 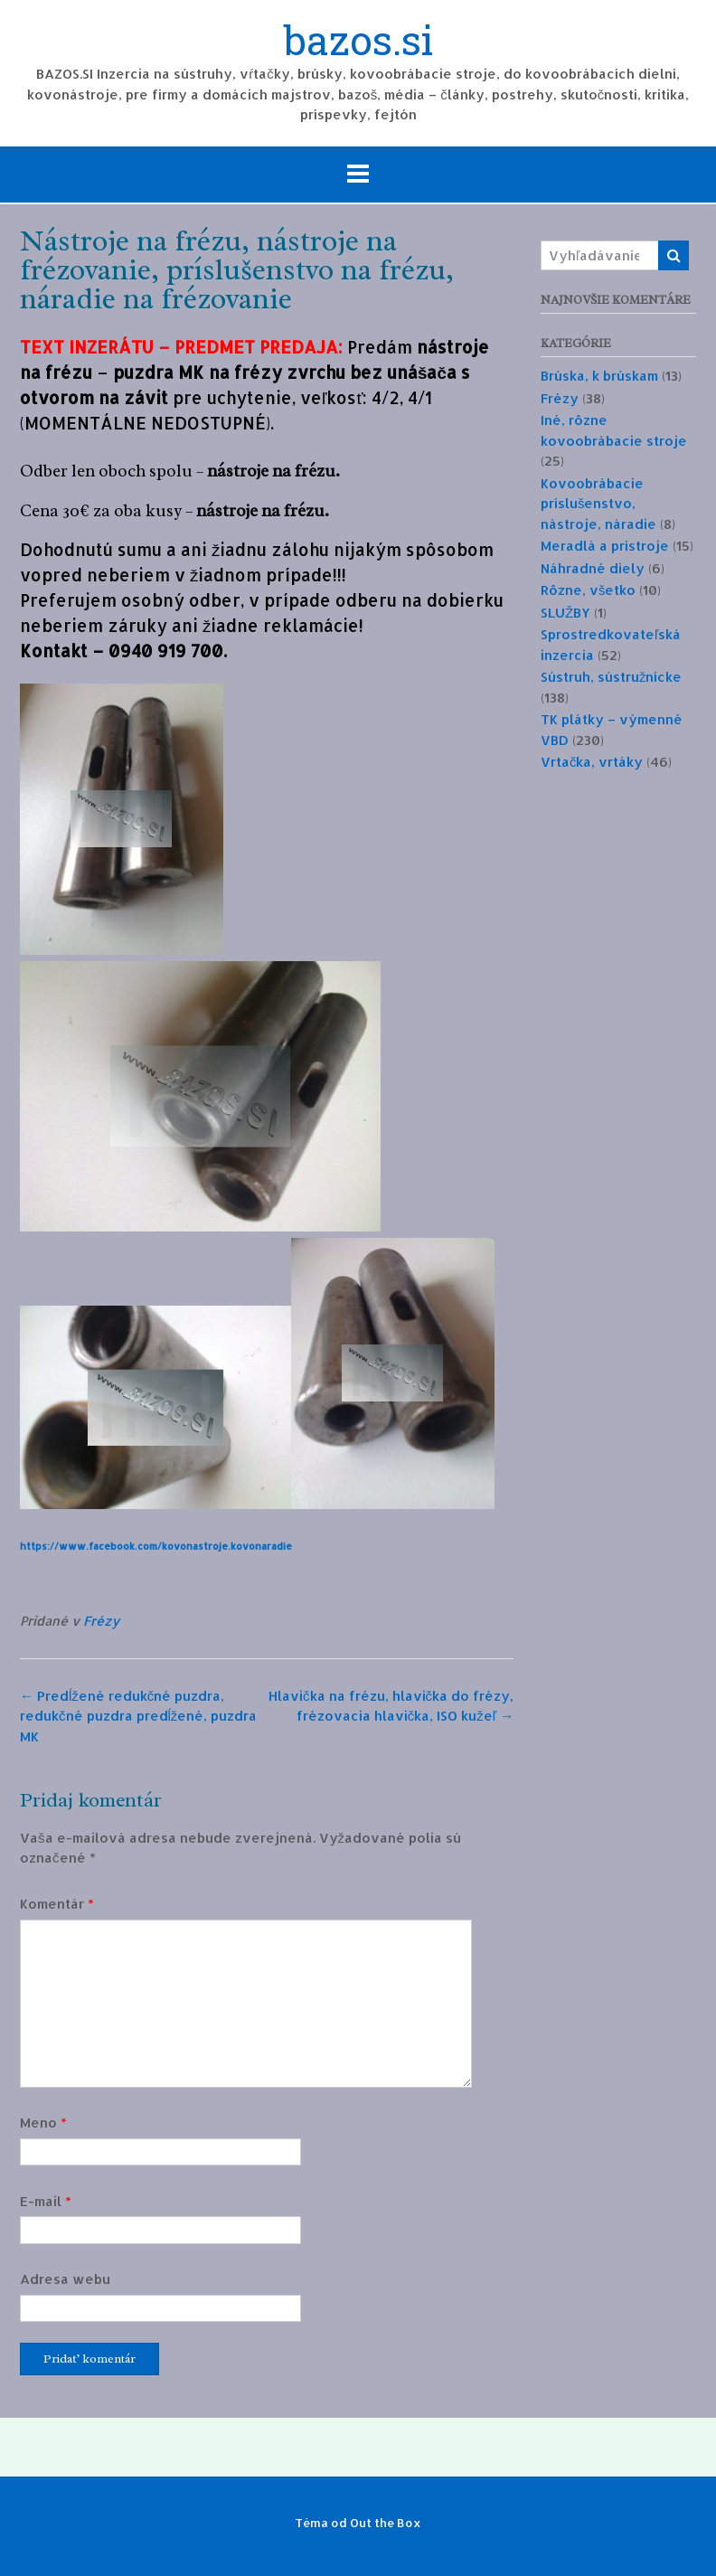 What do you see at coordinates (598, 504) in the screenshot?
I see `Kovoobrábacie príslušenstvo, nástroje, náradie` at bounding box center [598, 504].